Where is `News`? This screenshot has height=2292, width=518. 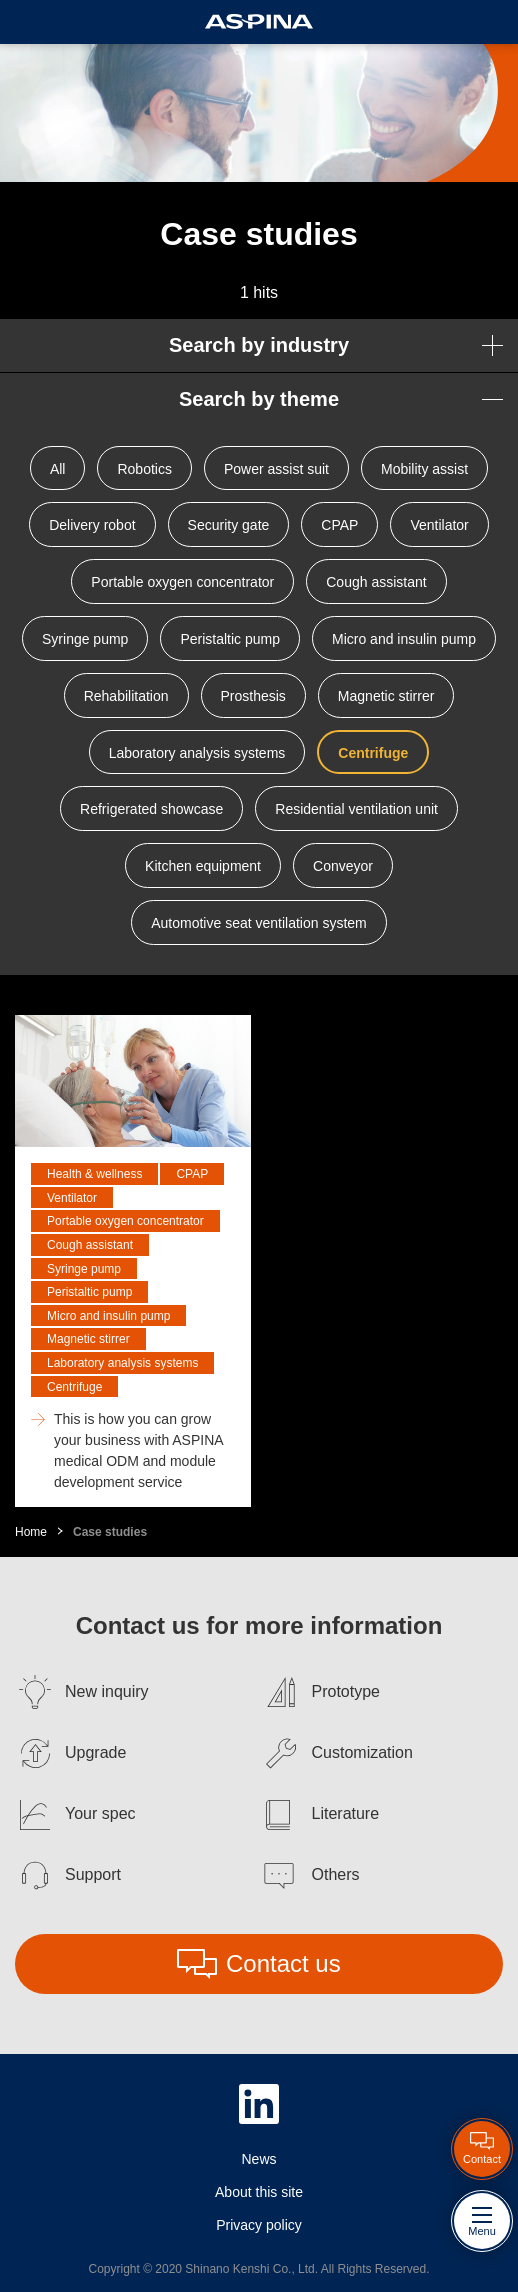
News is located at coordinates (258, 2159).